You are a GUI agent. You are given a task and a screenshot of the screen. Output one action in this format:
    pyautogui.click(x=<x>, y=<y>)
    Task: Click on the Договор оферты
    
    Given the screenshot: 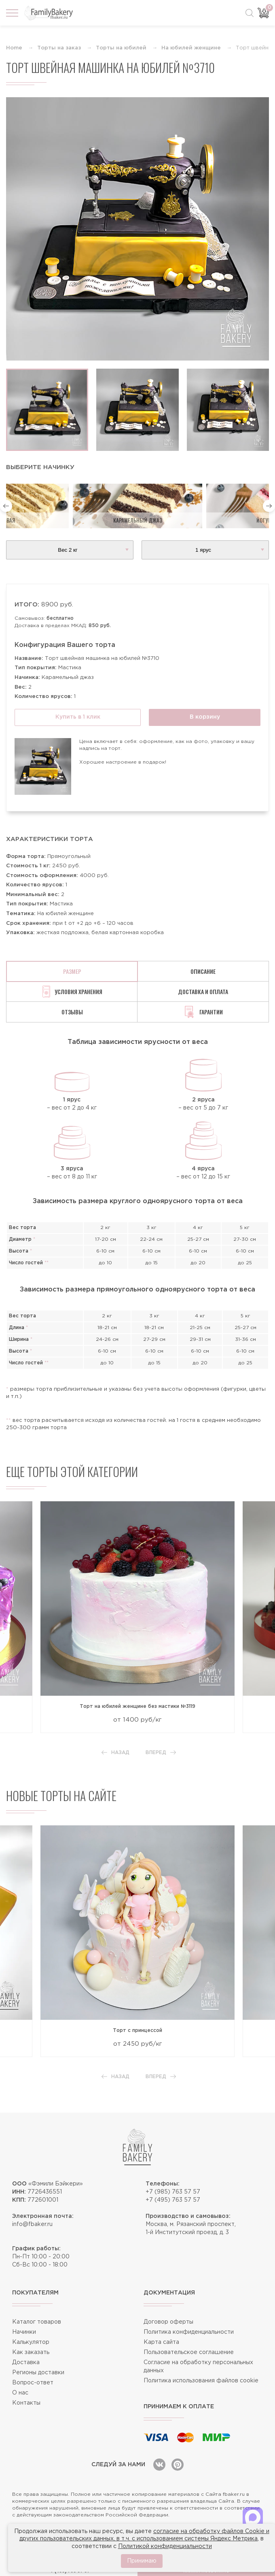 What is the action you would take?
    pyautogui.click(x=168, y=2322)
    